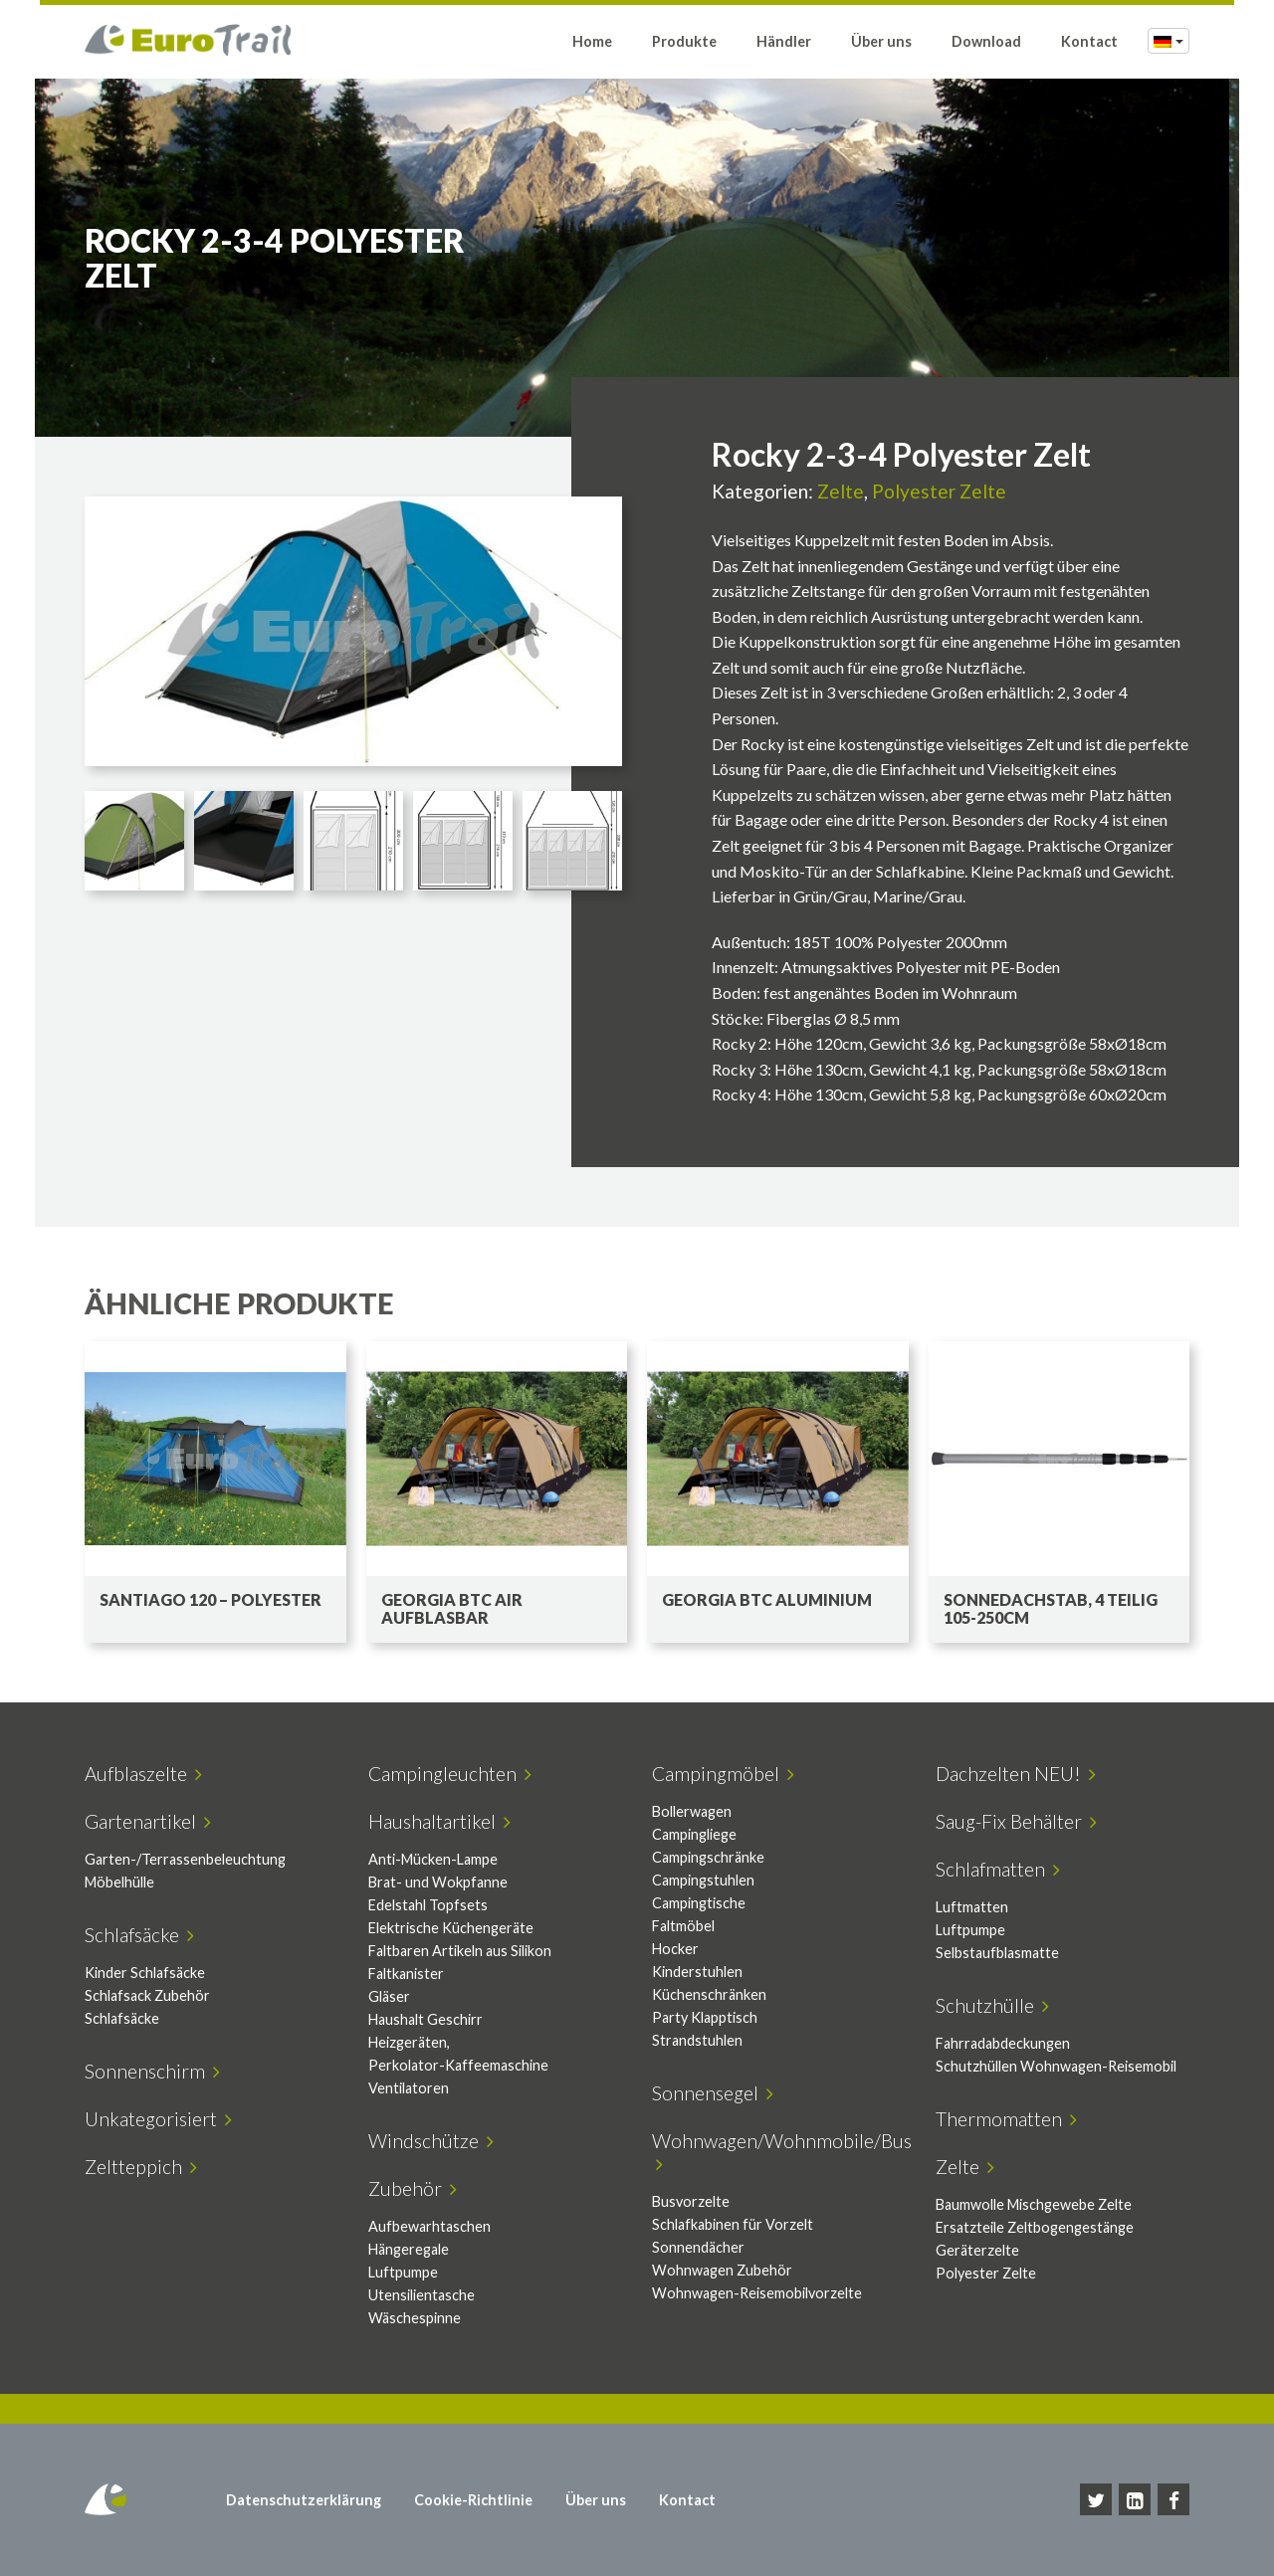 The image size is (1274, 2576). What do you see at coordinates (428, 1904) in the screenshot?
I see `Edelstahl Topfsets` at bounding box center [428, 1904].